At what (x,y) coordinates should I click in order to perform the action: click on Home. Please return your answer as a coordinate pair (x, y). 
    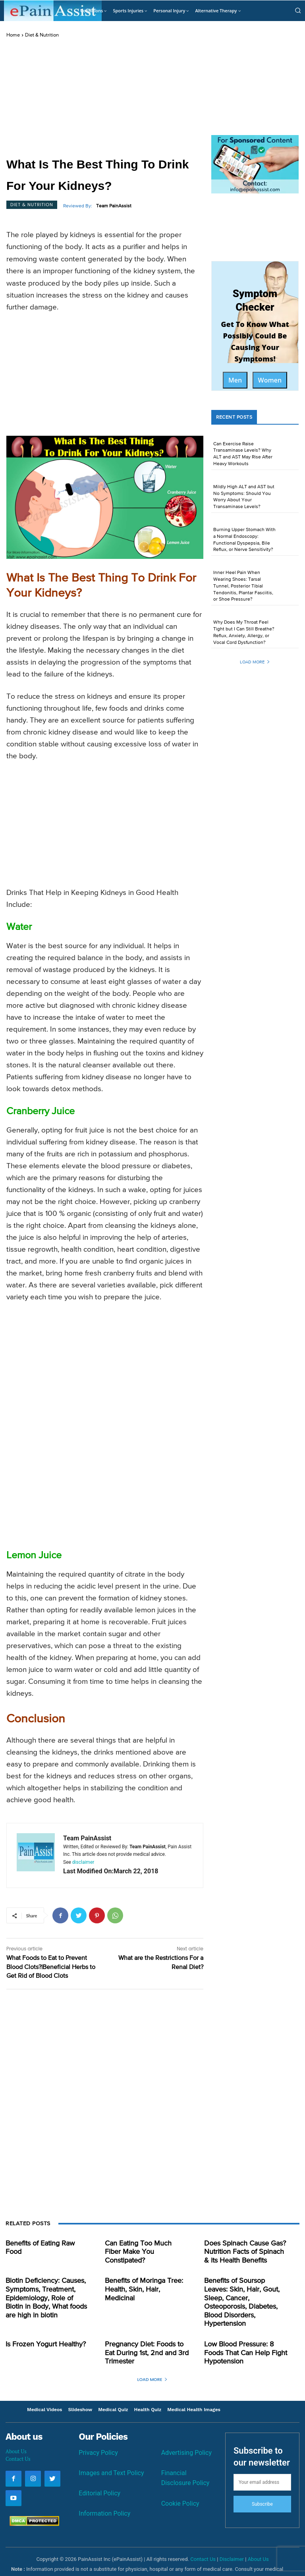
    Looking at the image, I should click on (13, 35).